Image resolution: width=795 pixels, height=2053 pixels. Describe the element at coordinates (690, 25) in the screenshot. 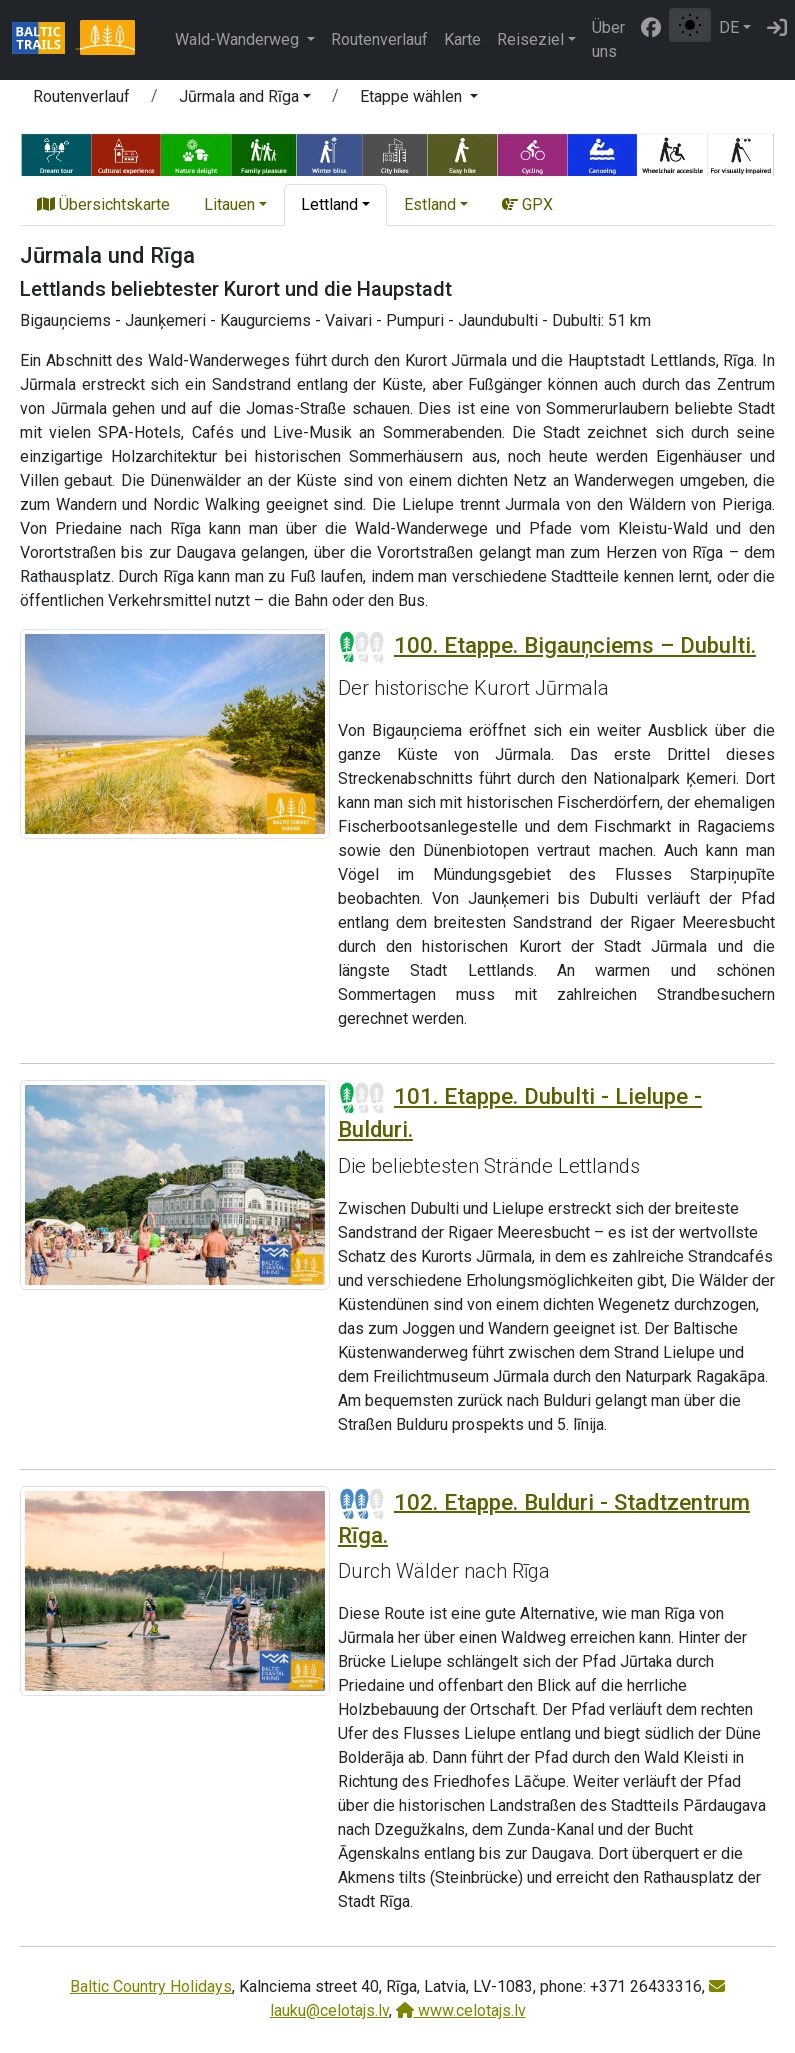

I see `[Zwischen normalem und hohem Kontrastmodus umschalten]` at that location.